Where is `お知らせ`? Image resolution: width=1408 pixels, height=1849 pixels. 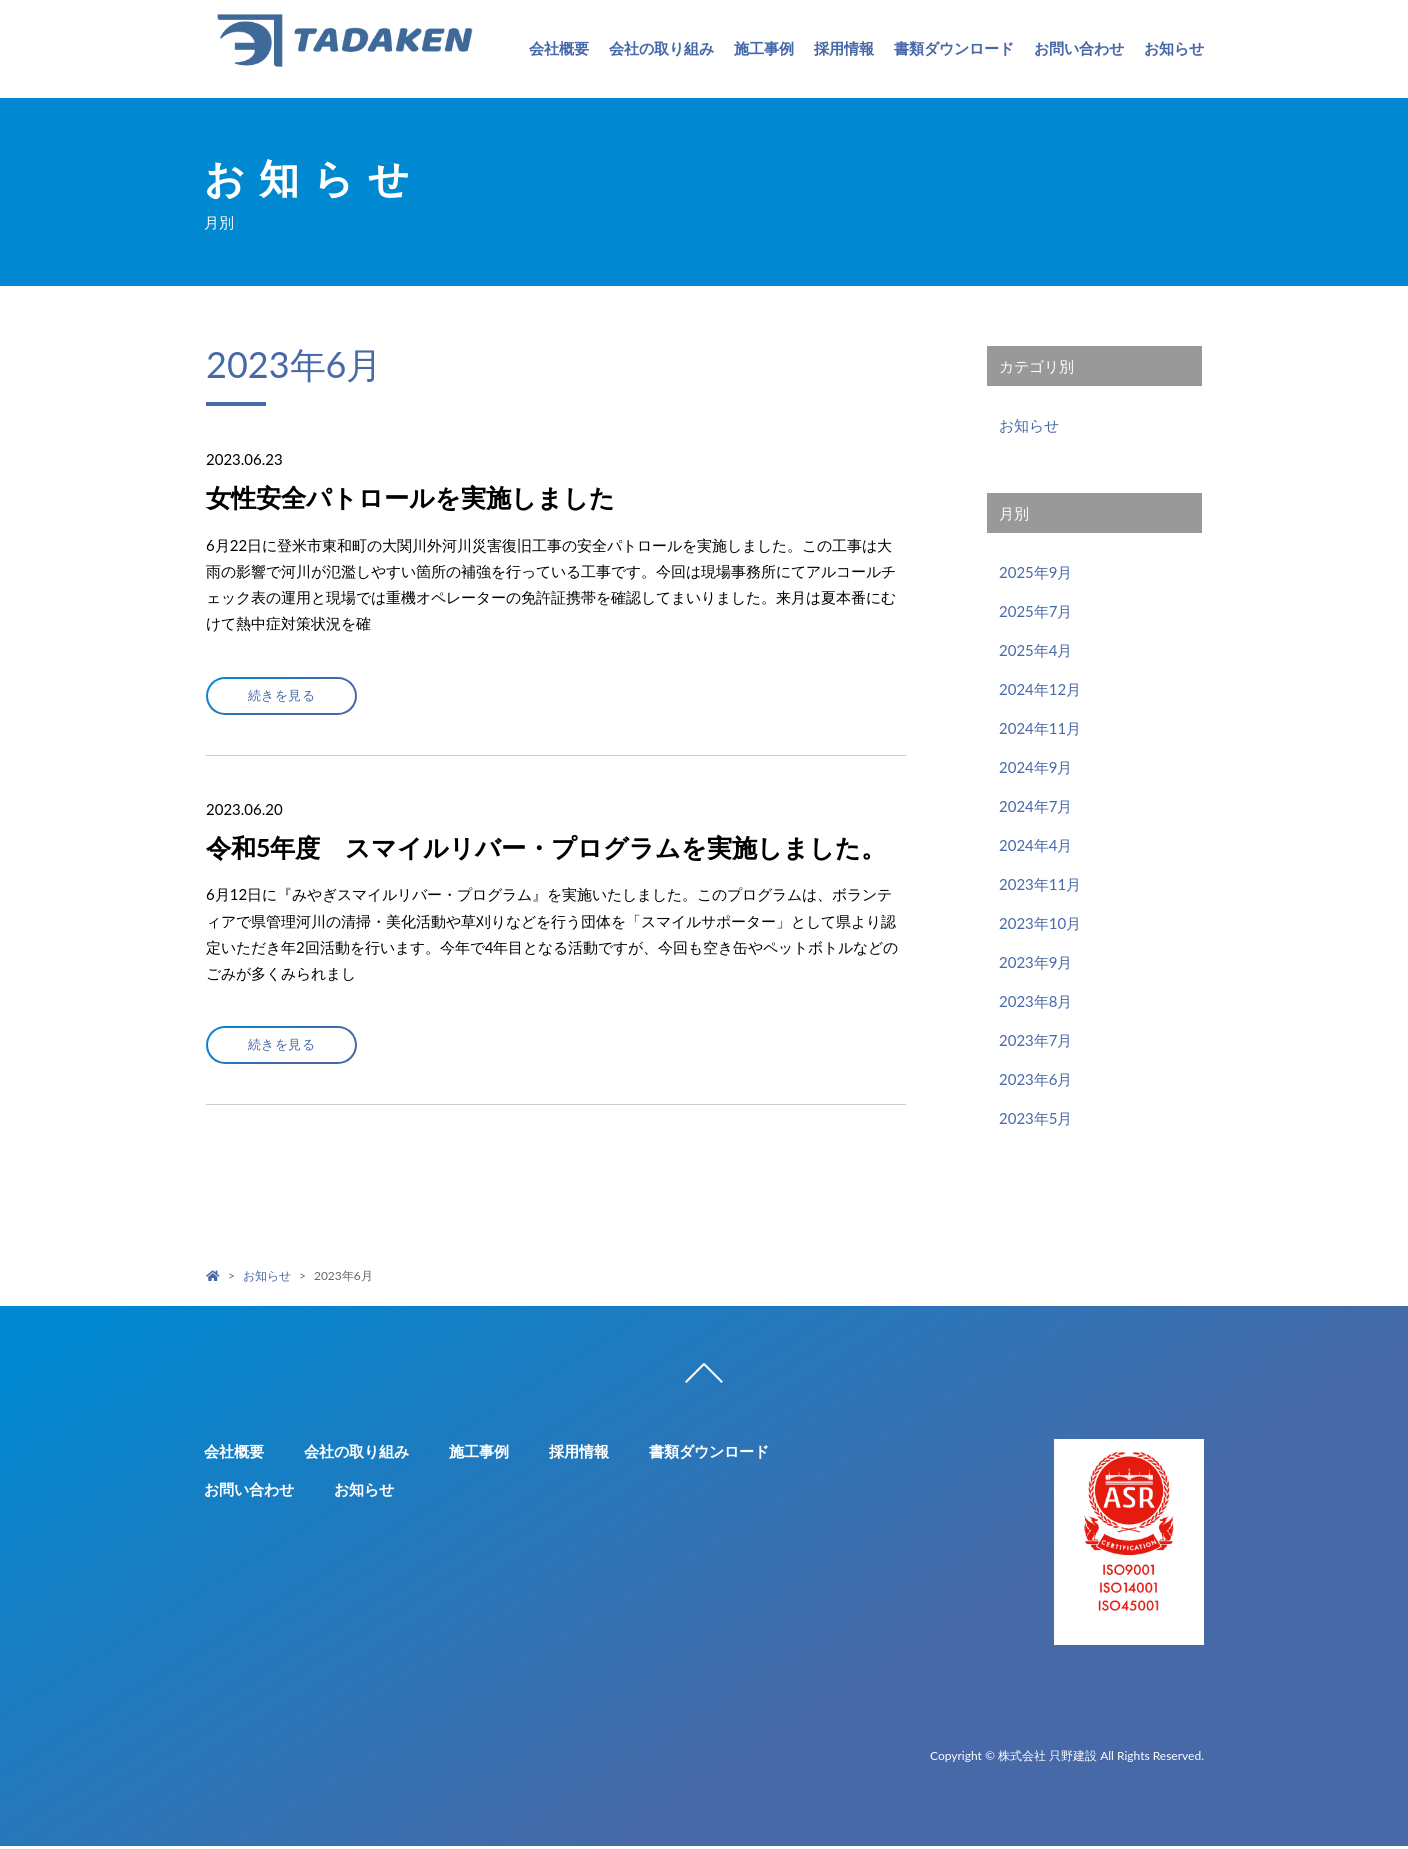
お知らせ is located at coordinates (1174, 48).